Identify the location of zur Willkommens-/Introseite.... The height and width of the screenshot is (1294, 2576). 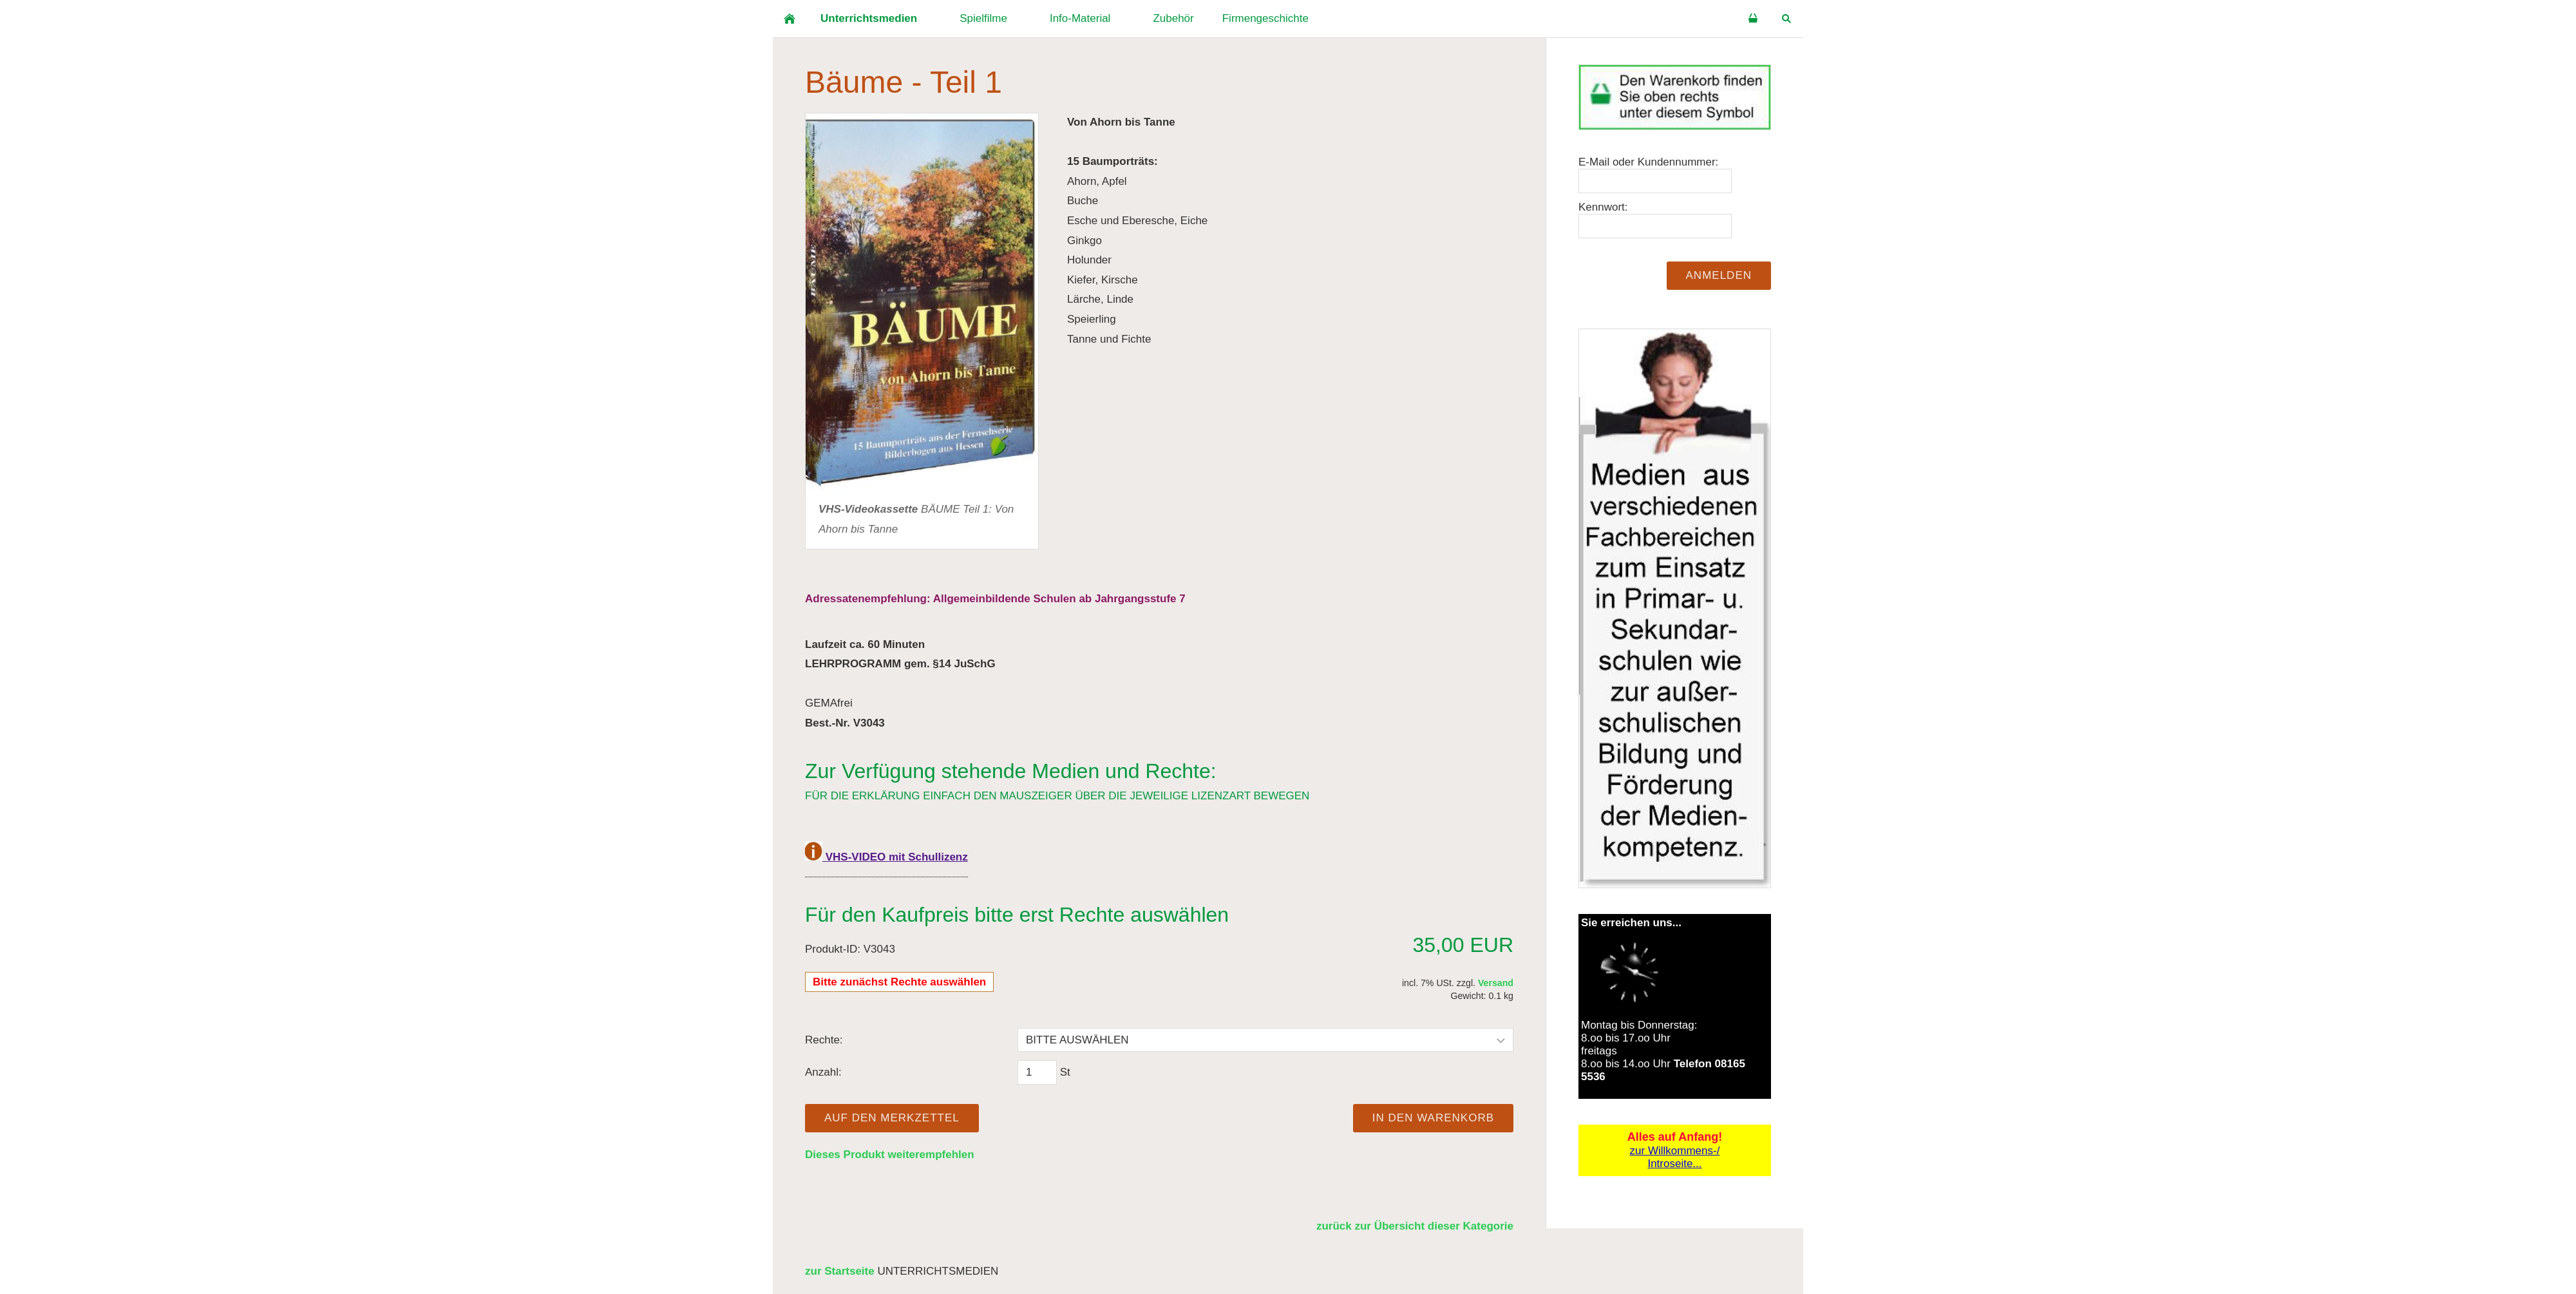
(1675, 1157).